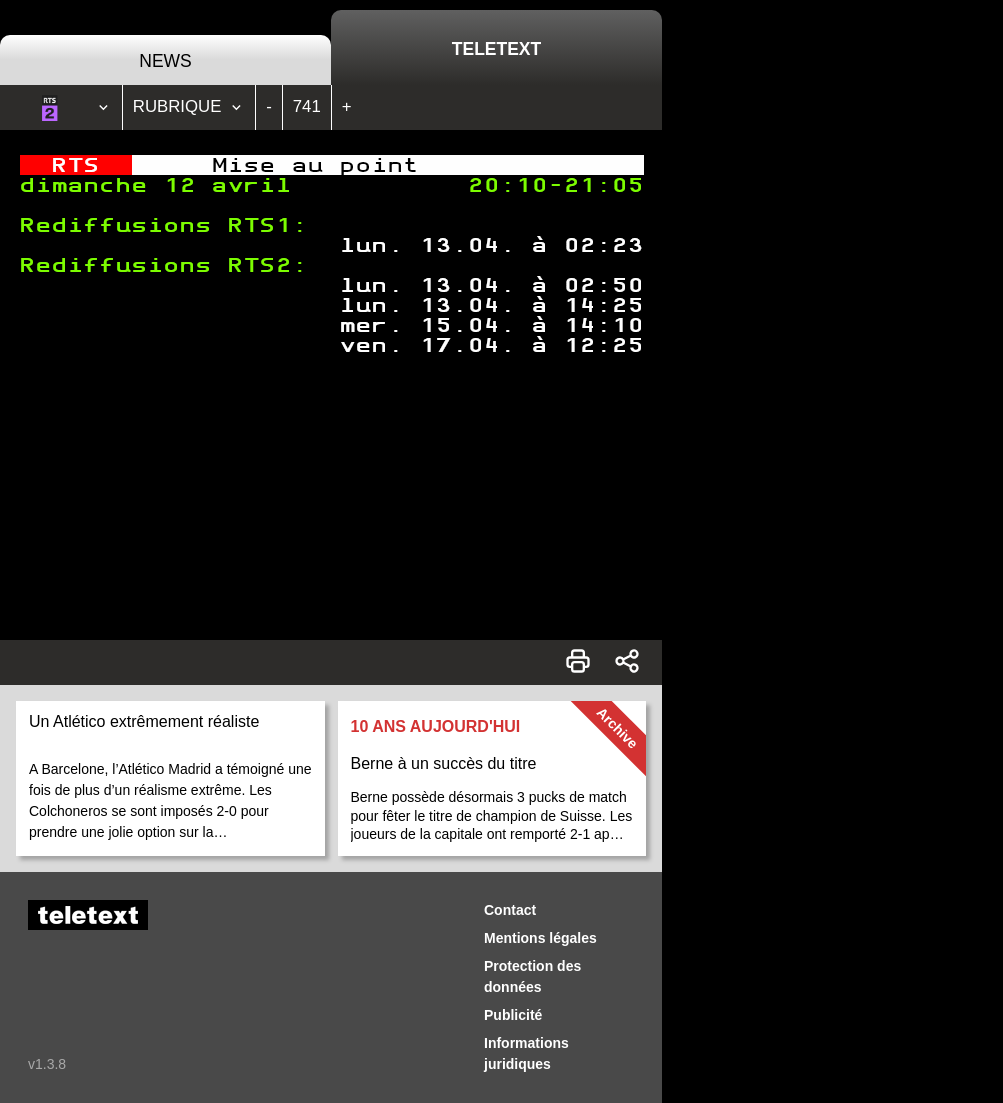  I want to click on Teletext, so click(496, 49).